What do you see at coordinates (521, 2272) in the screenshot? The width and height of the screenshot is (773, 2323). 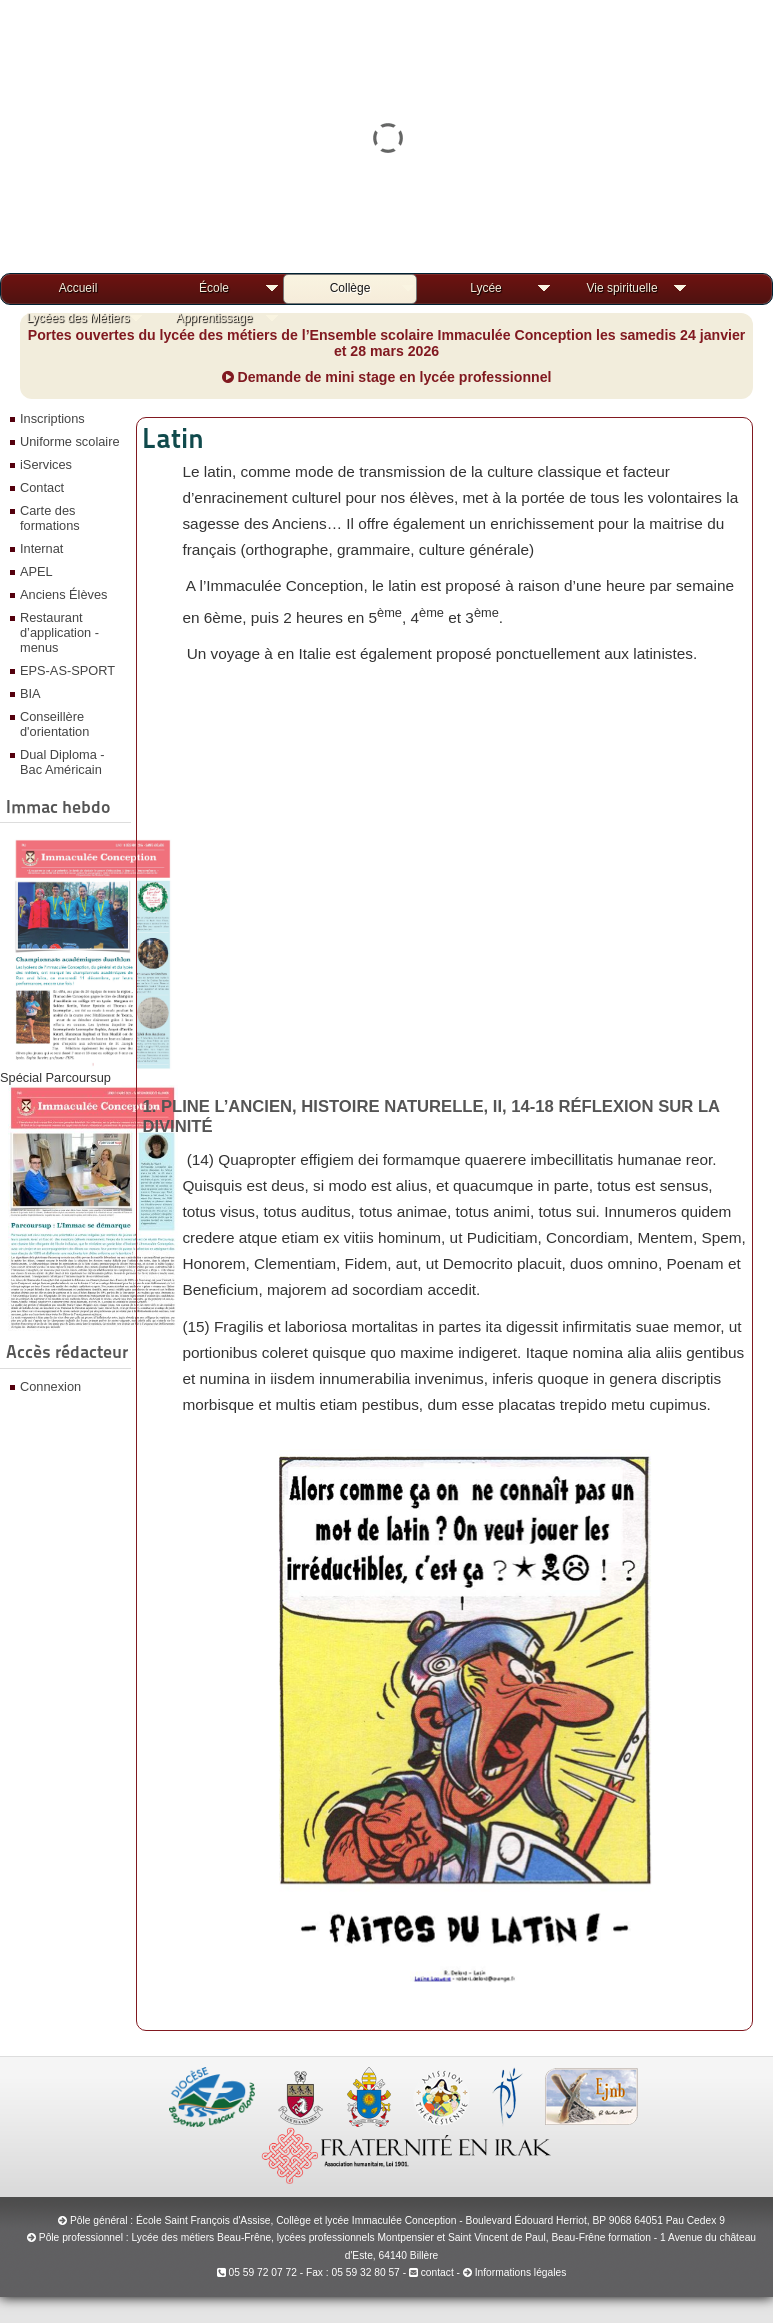 I see `Informations légales` at bounding box center [521, 2272].